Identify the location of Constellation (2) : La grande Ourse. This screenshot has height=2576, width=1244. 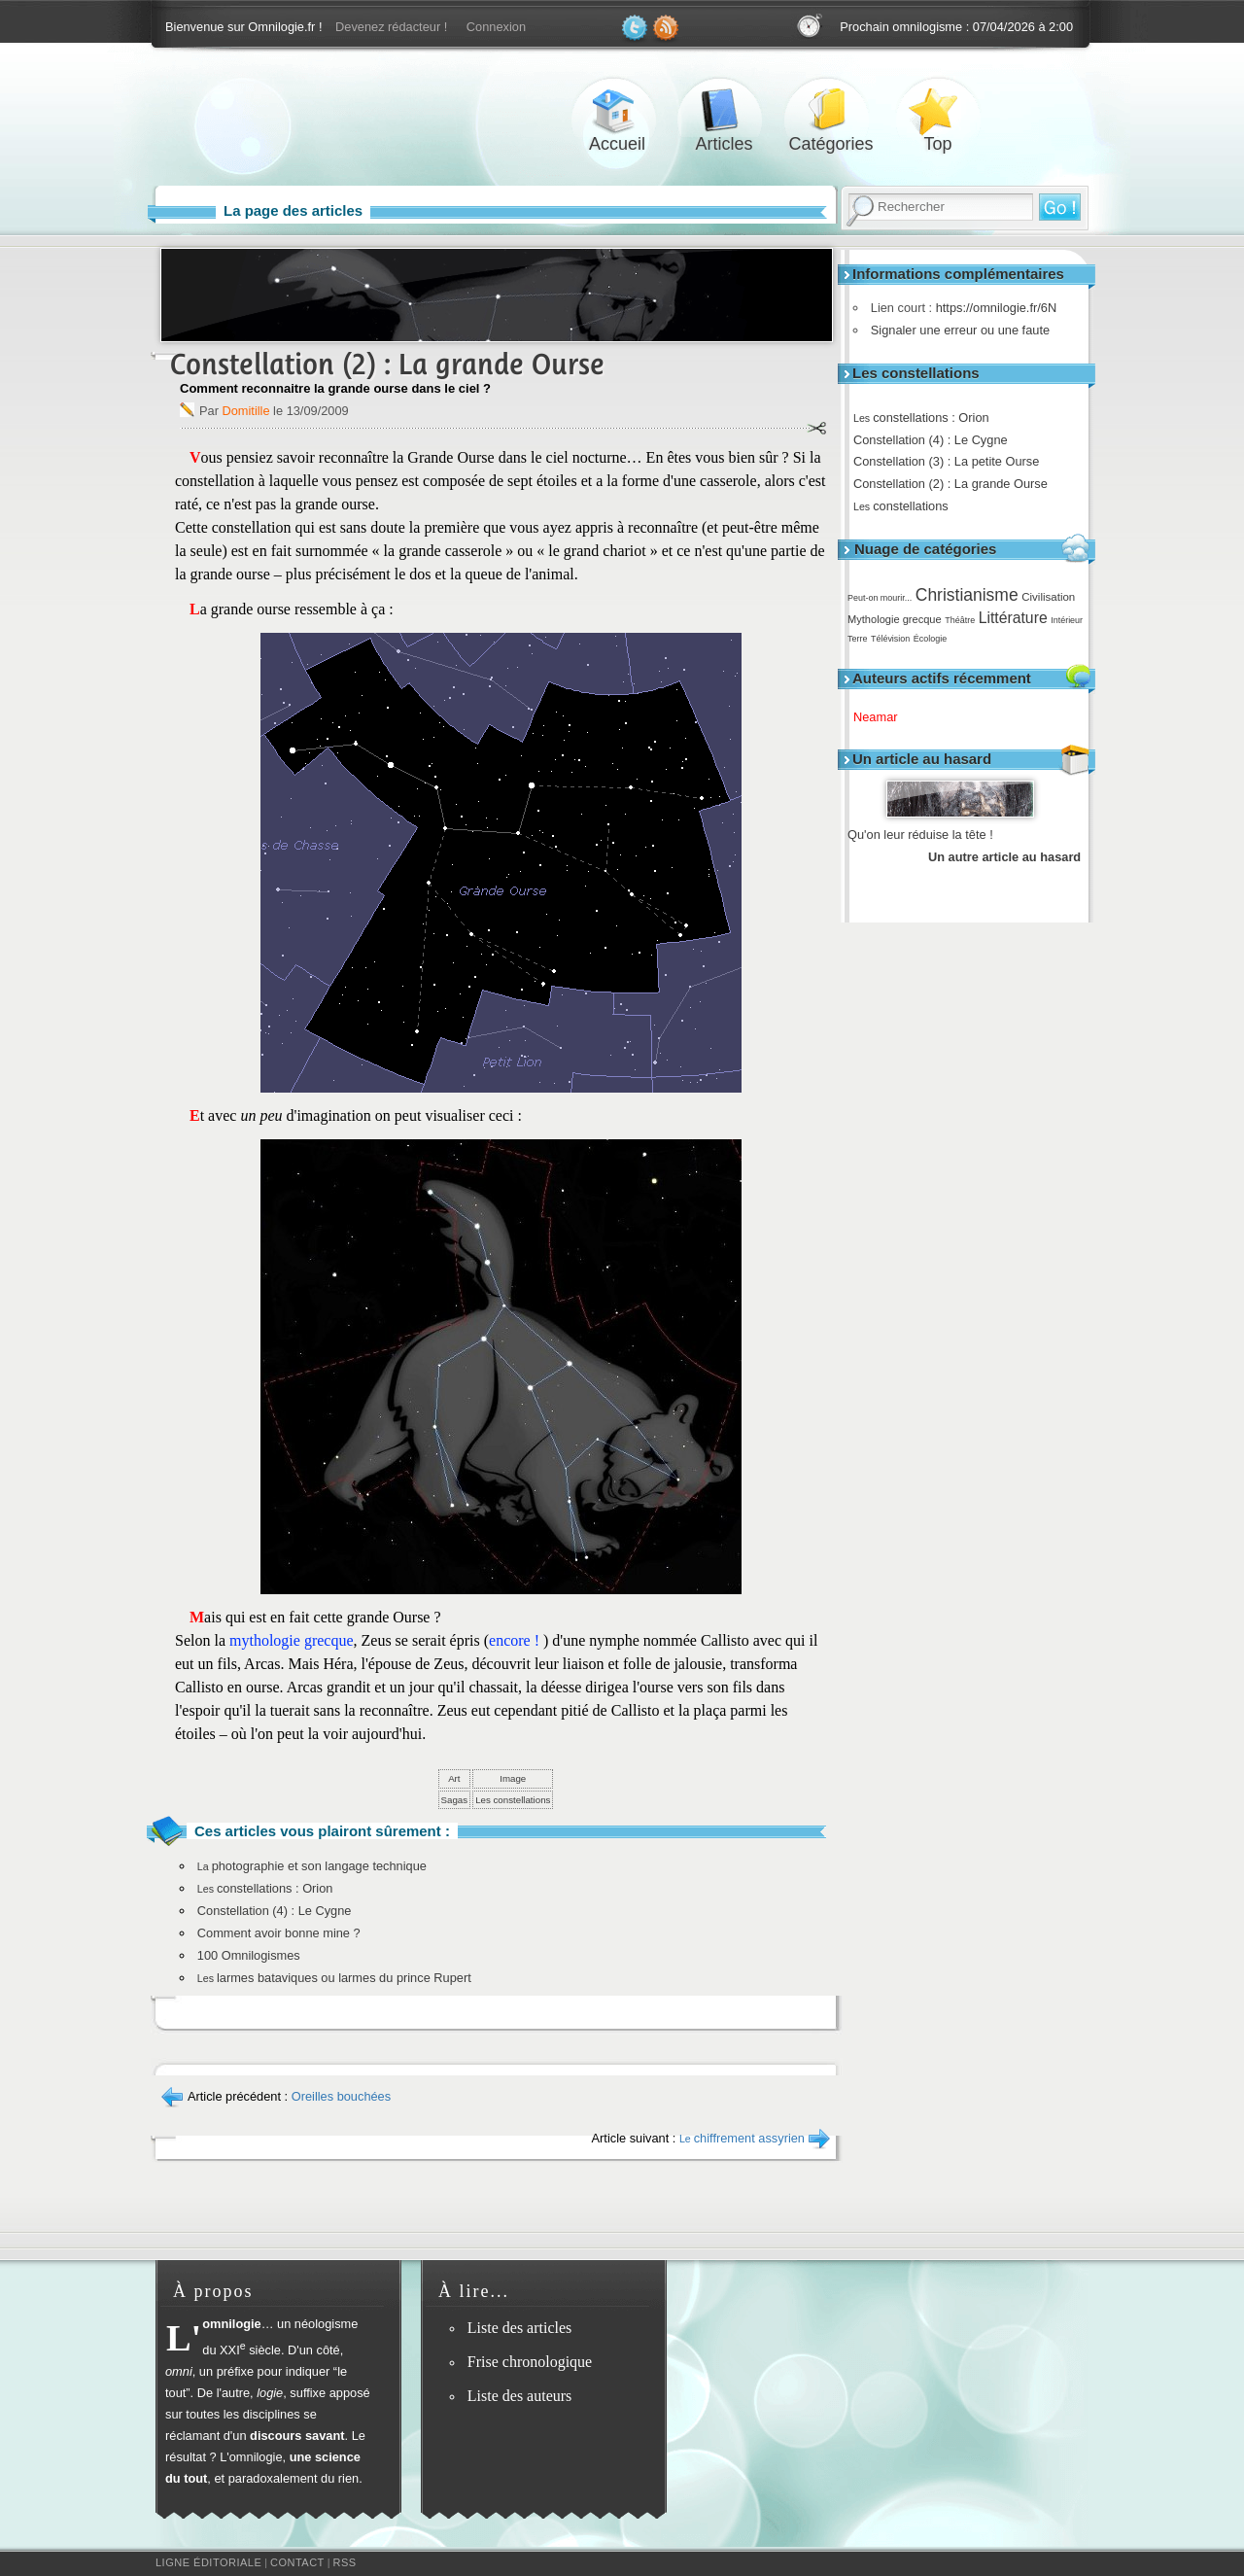
(957, 483).